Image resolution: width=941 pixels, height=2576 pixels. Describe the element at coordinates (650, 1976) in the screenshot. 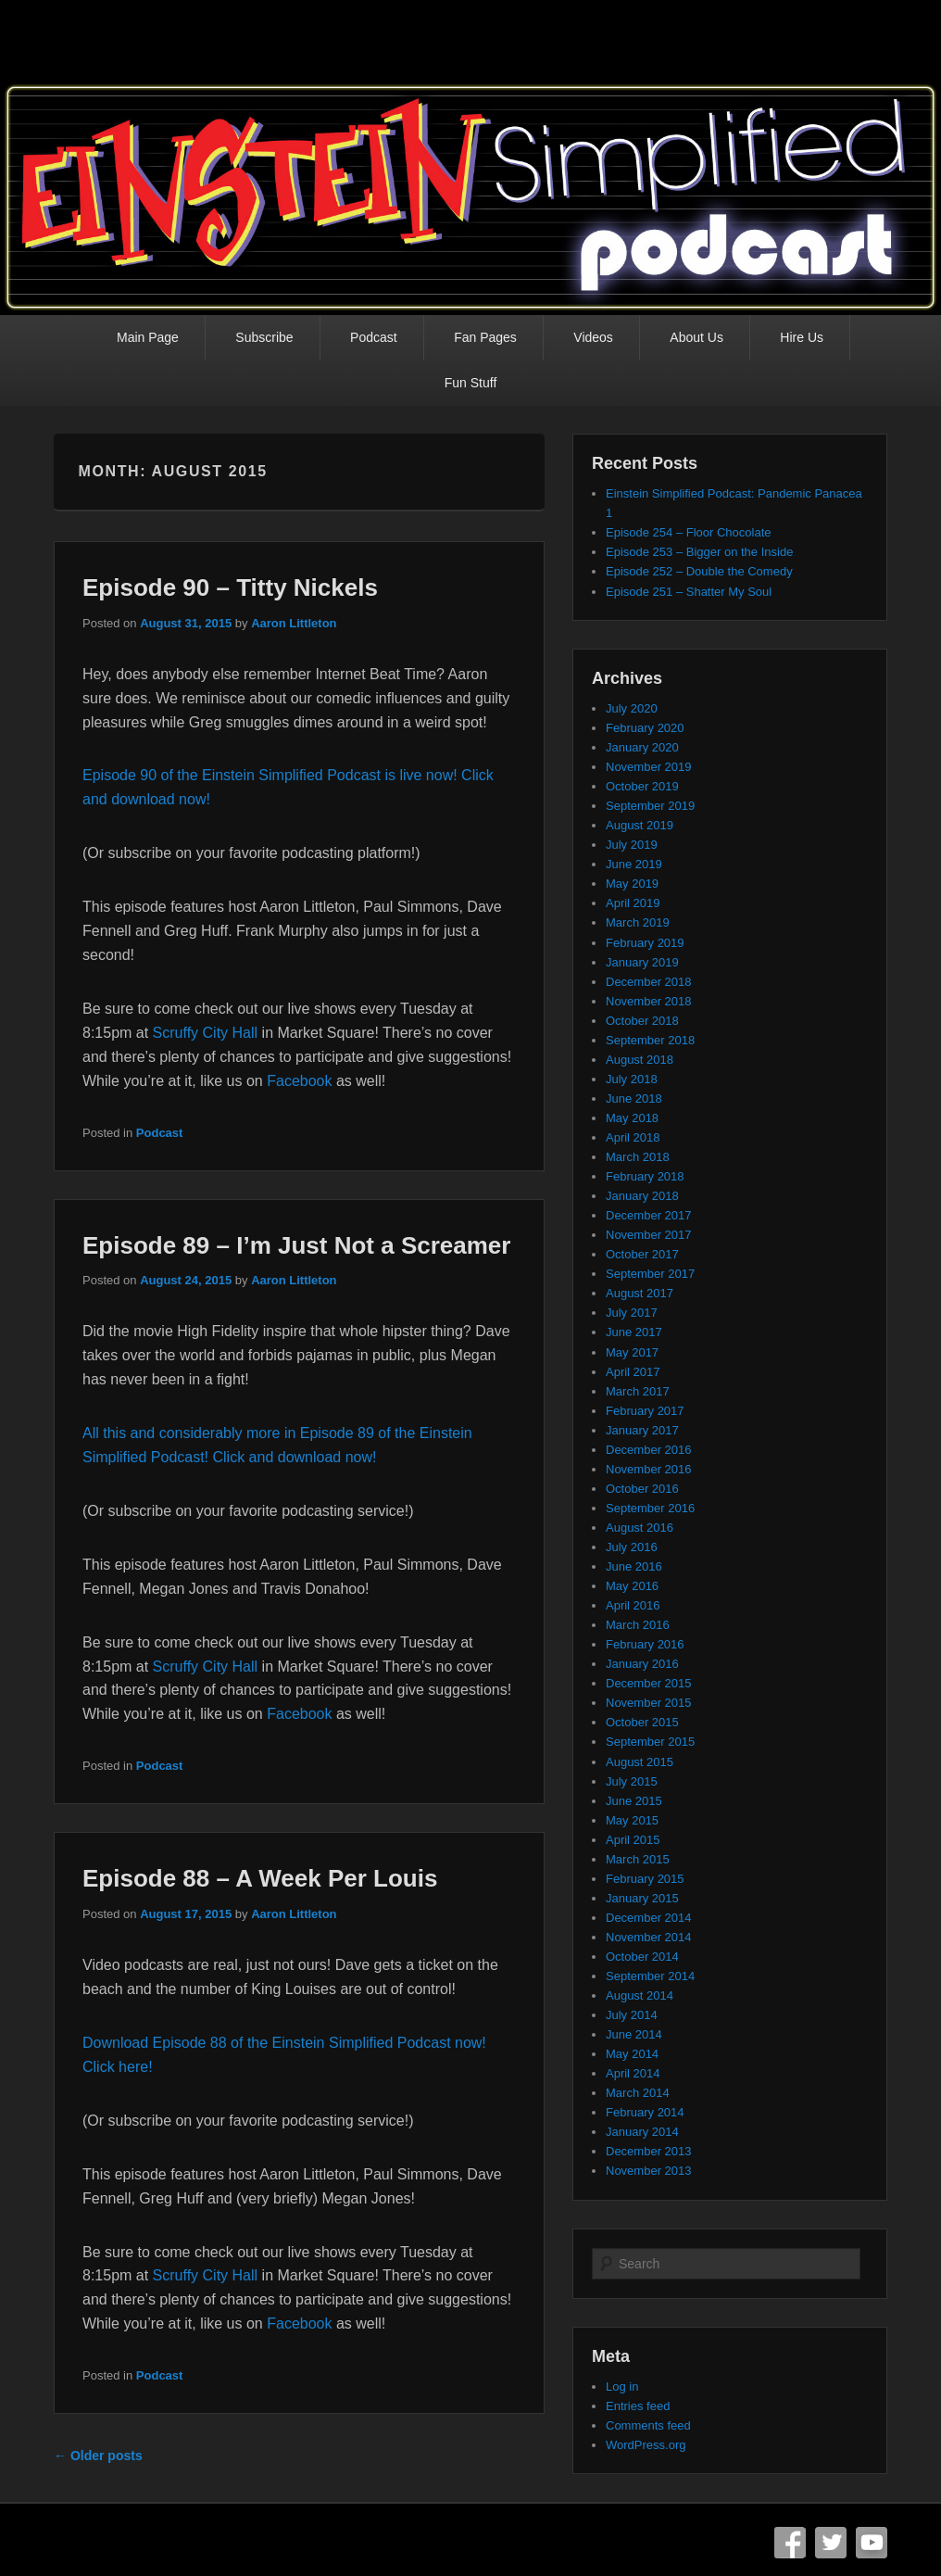

I see `September 2014` at that location.